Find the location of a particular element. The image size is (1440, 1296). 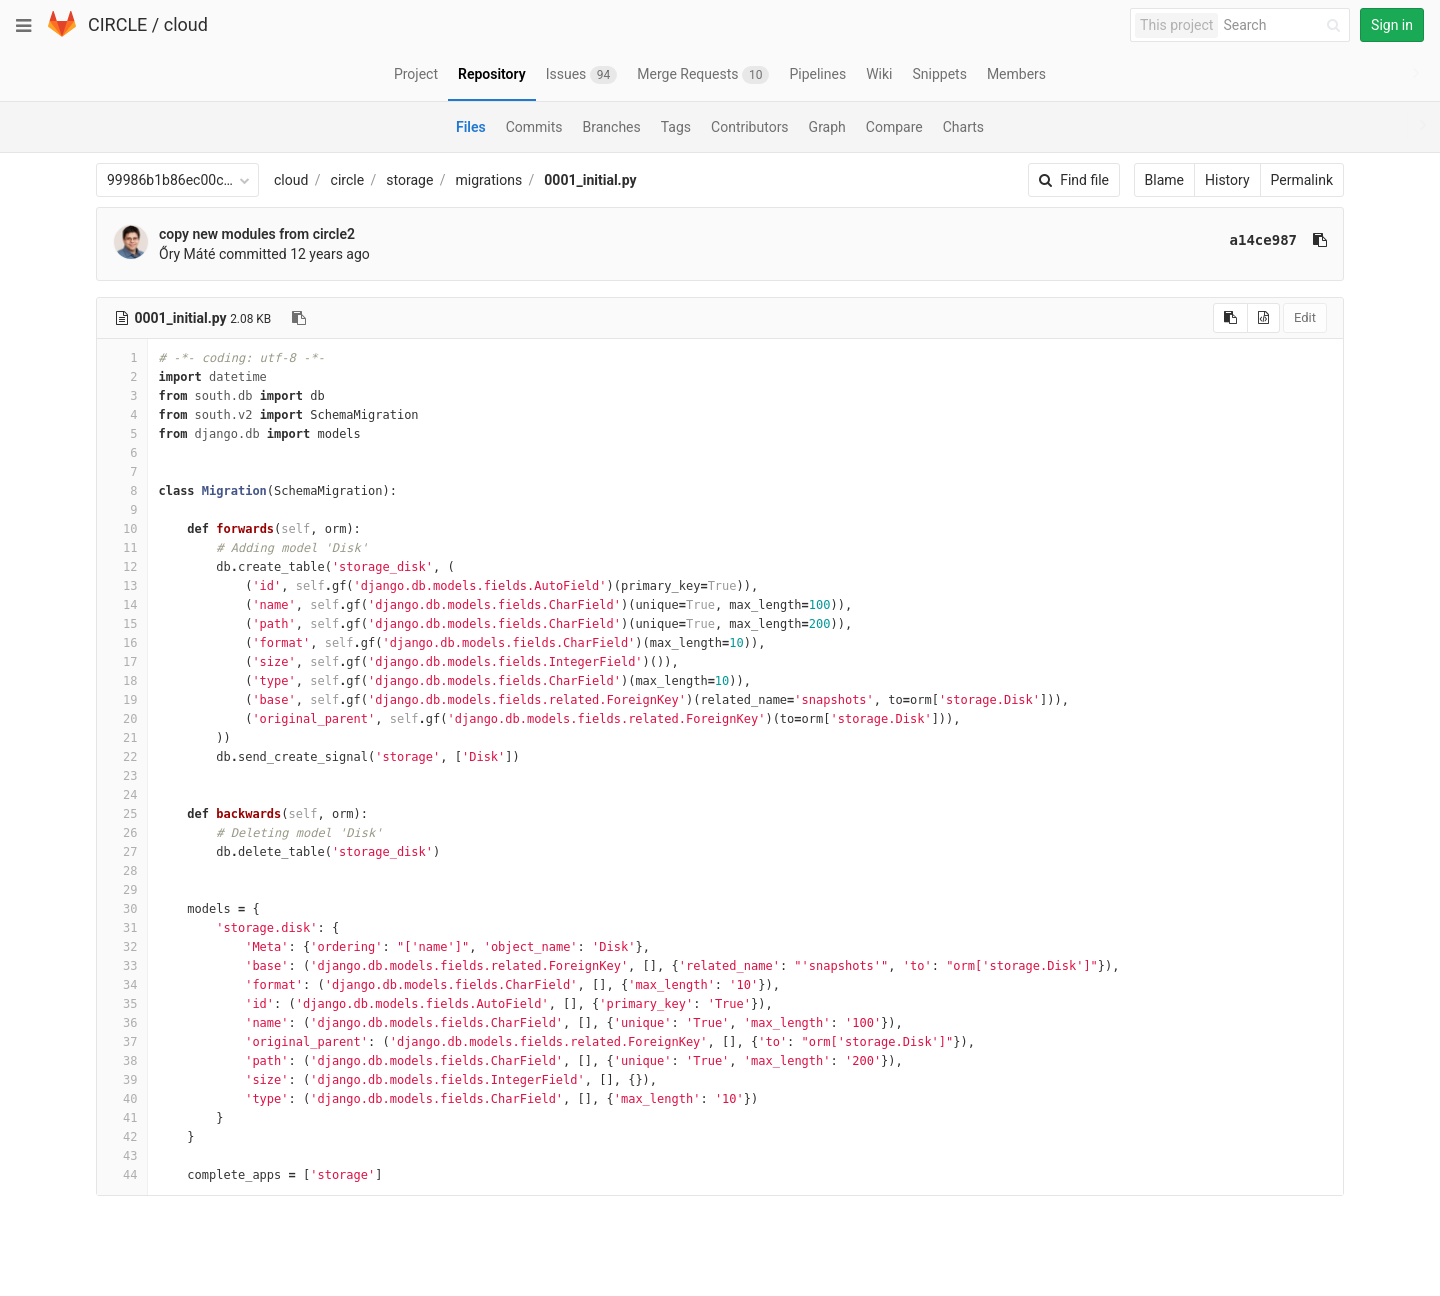

Compare is located at coordinates (894, 127).